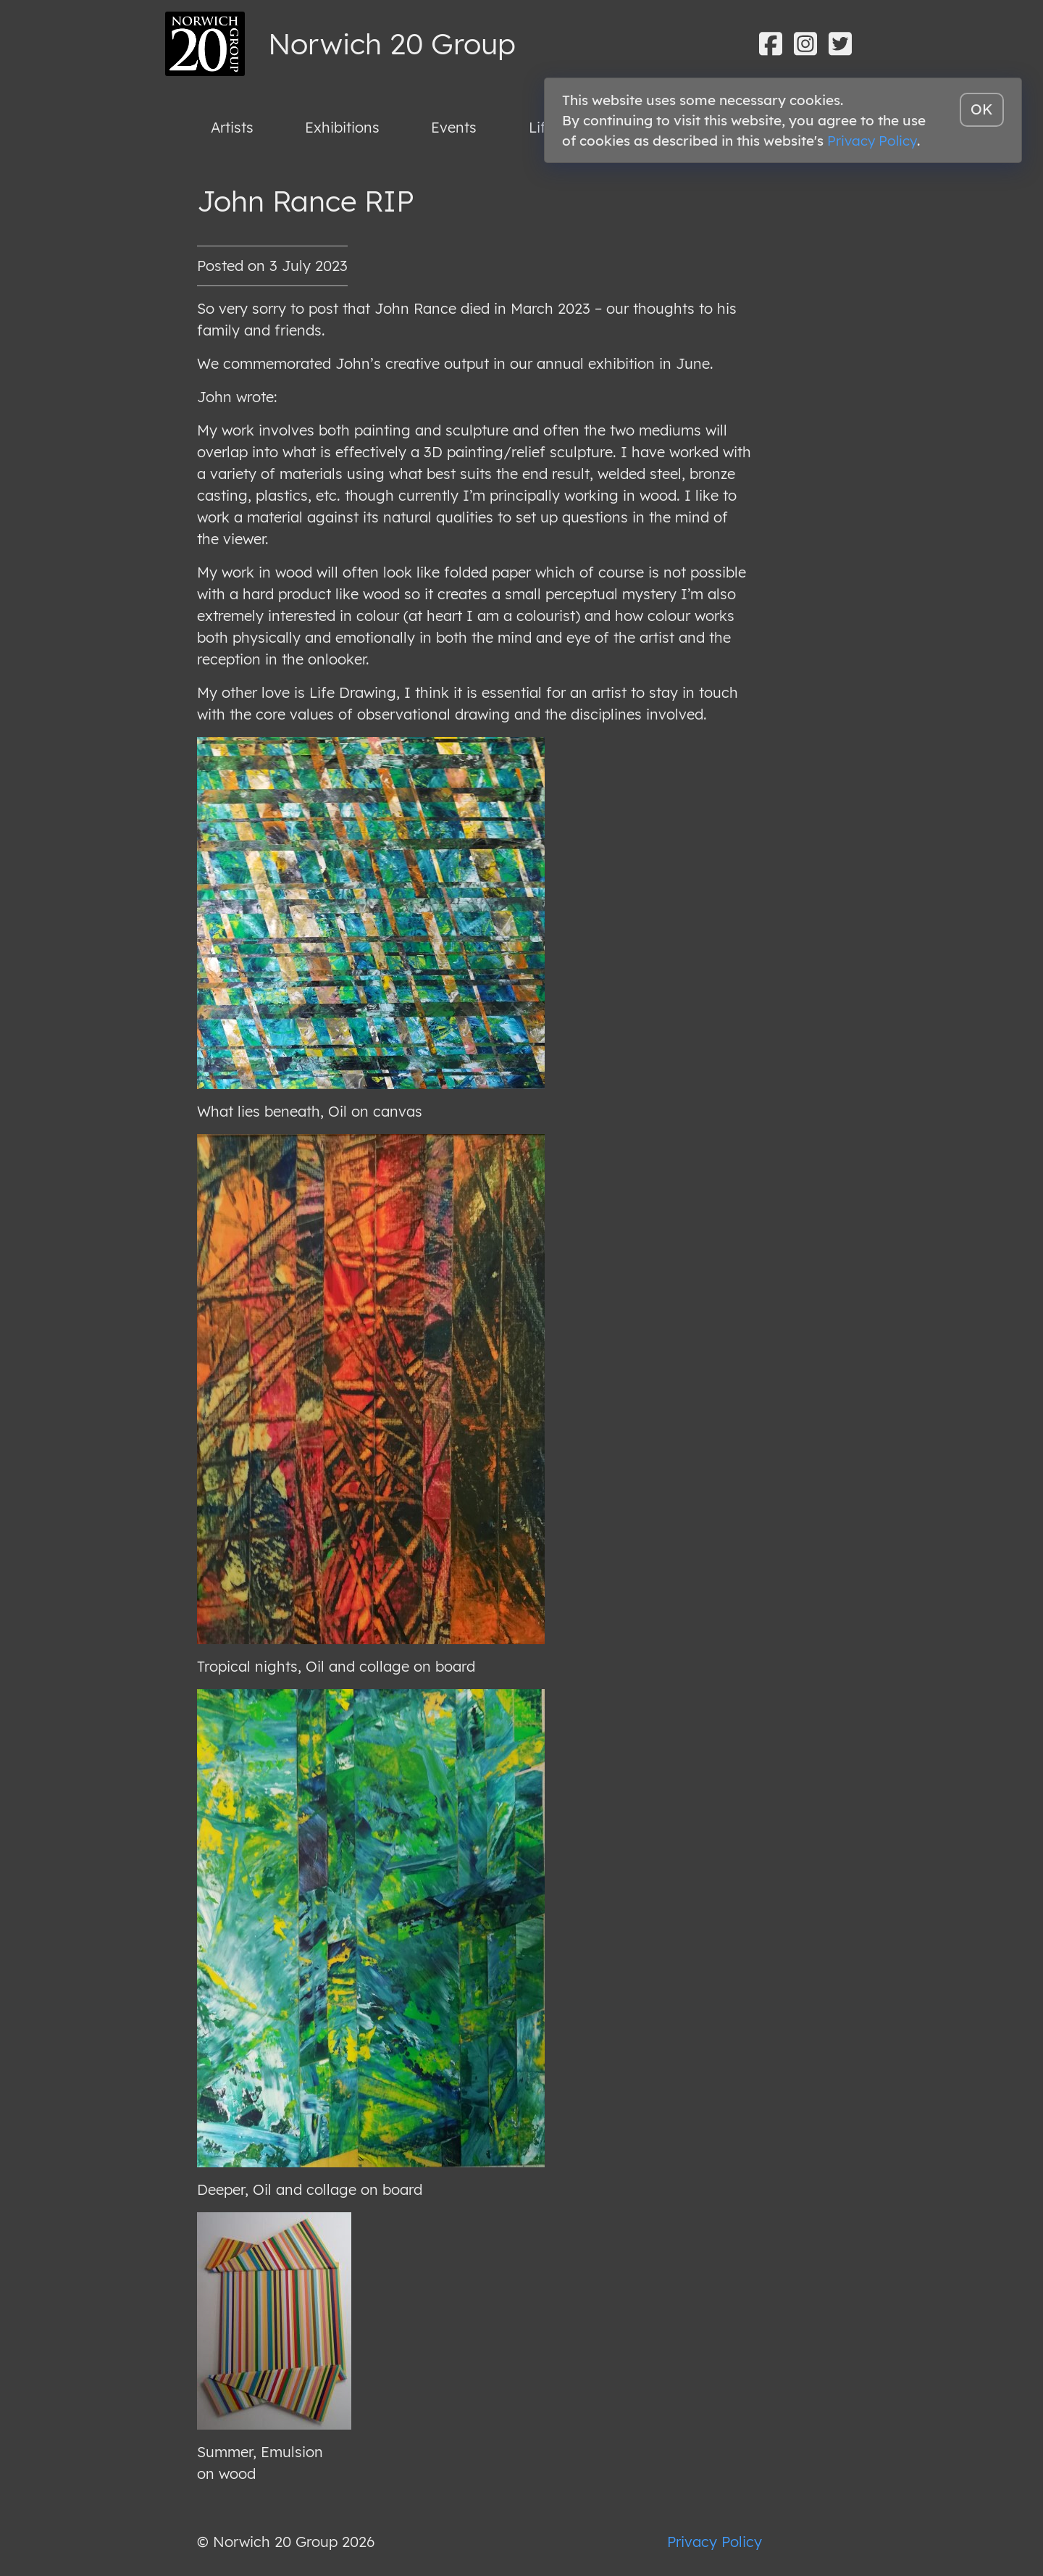 The image size is (1043, 2576). I want to click on Artists, so click(232, 127).